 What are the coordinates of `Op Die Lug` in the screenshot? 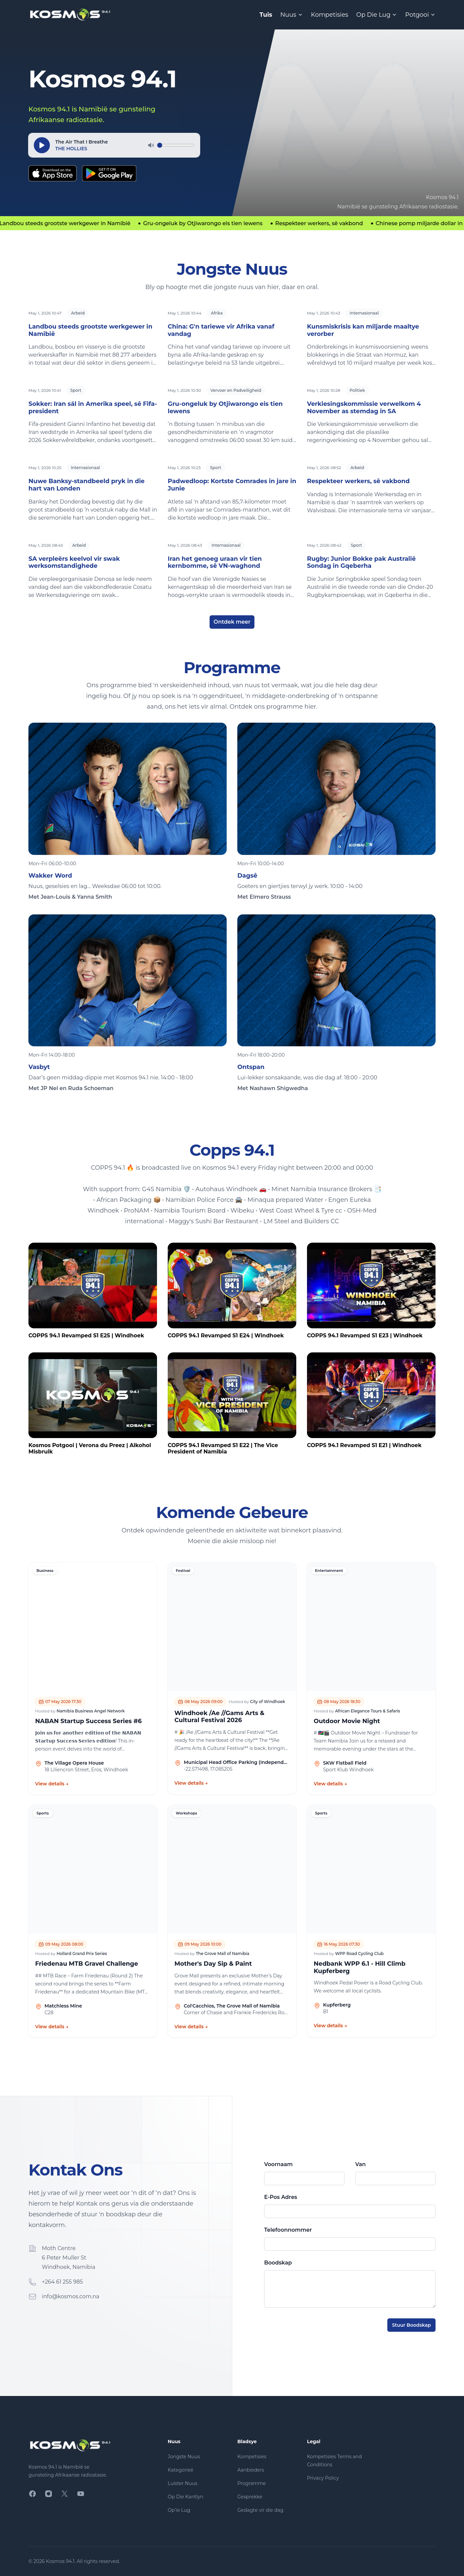 It's located at (376, 14).